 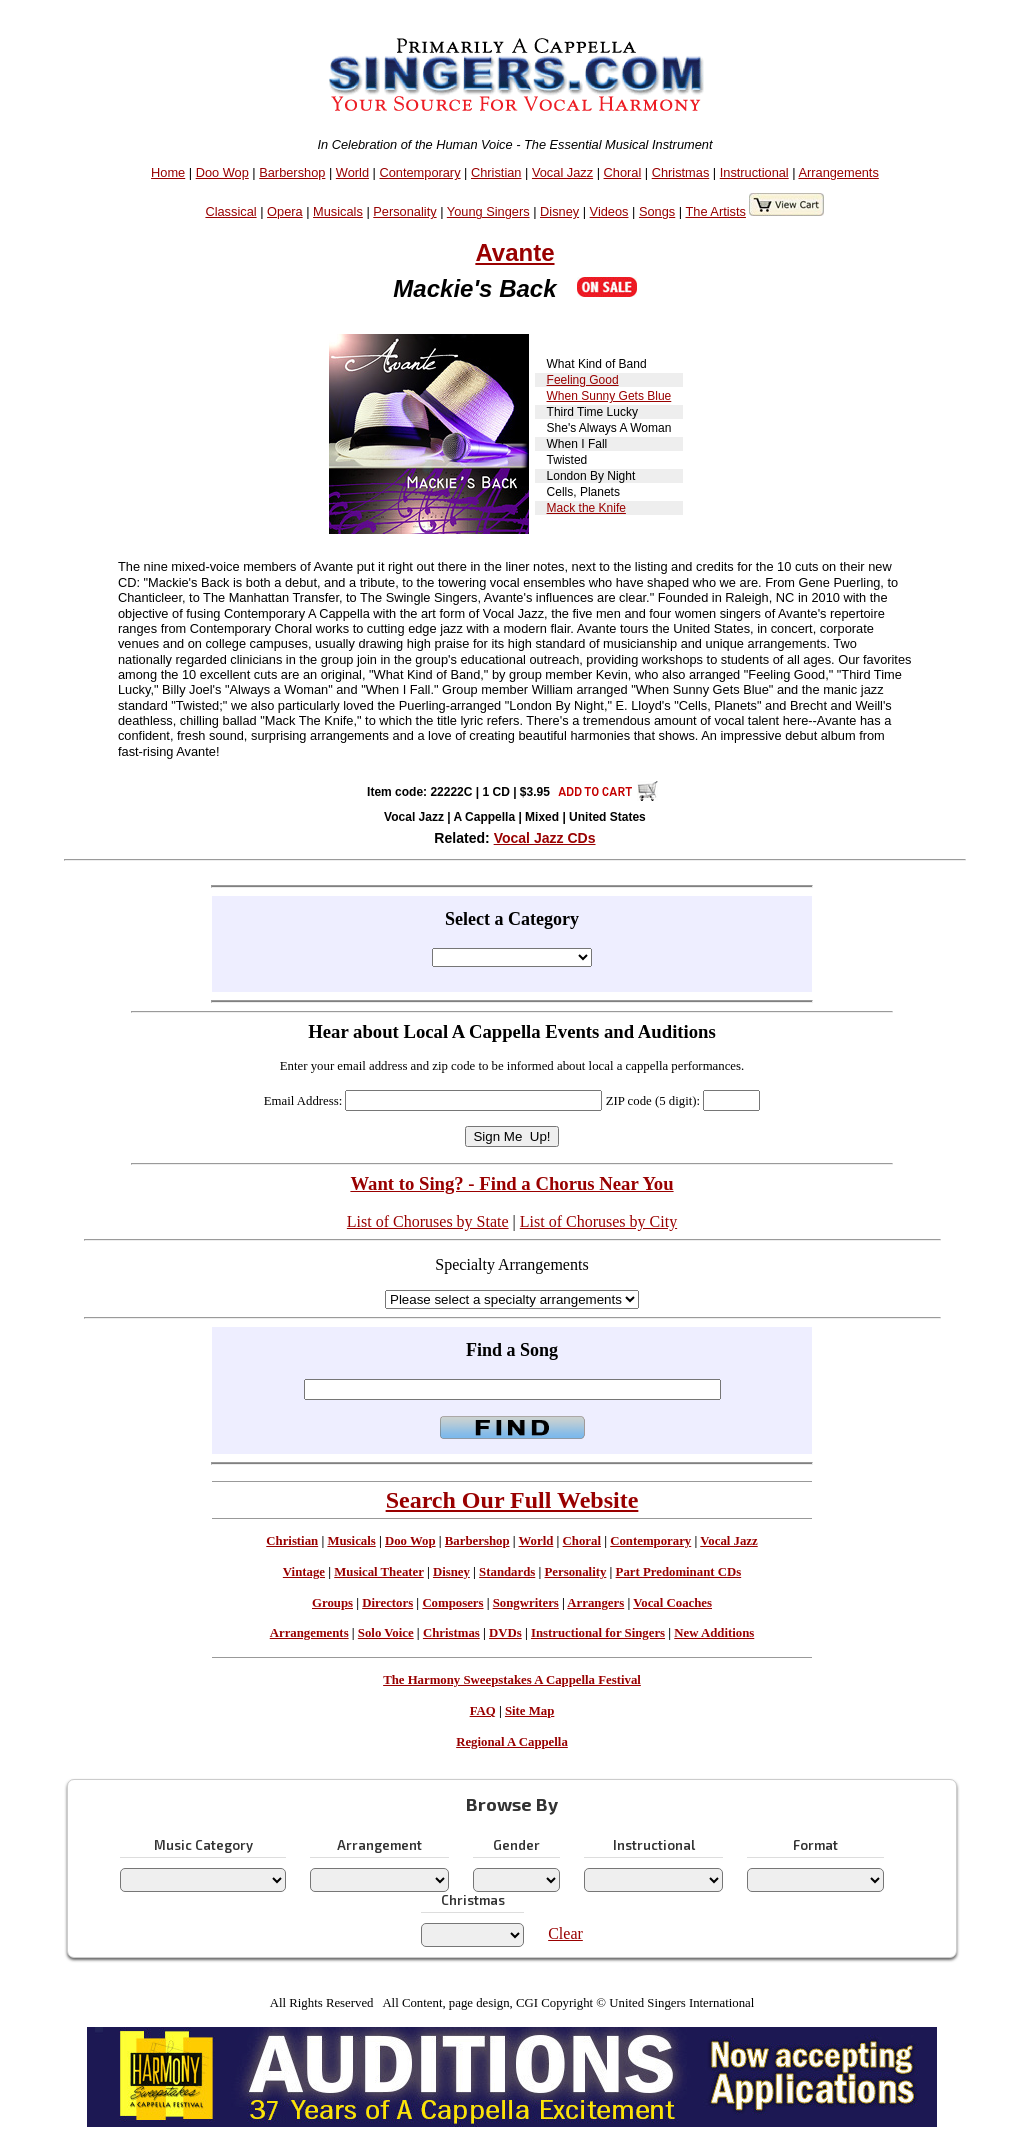 What do you see at coordinates (387, 1603) in the screenshot?
I see `Directors` at bounding box center [387, 1603].